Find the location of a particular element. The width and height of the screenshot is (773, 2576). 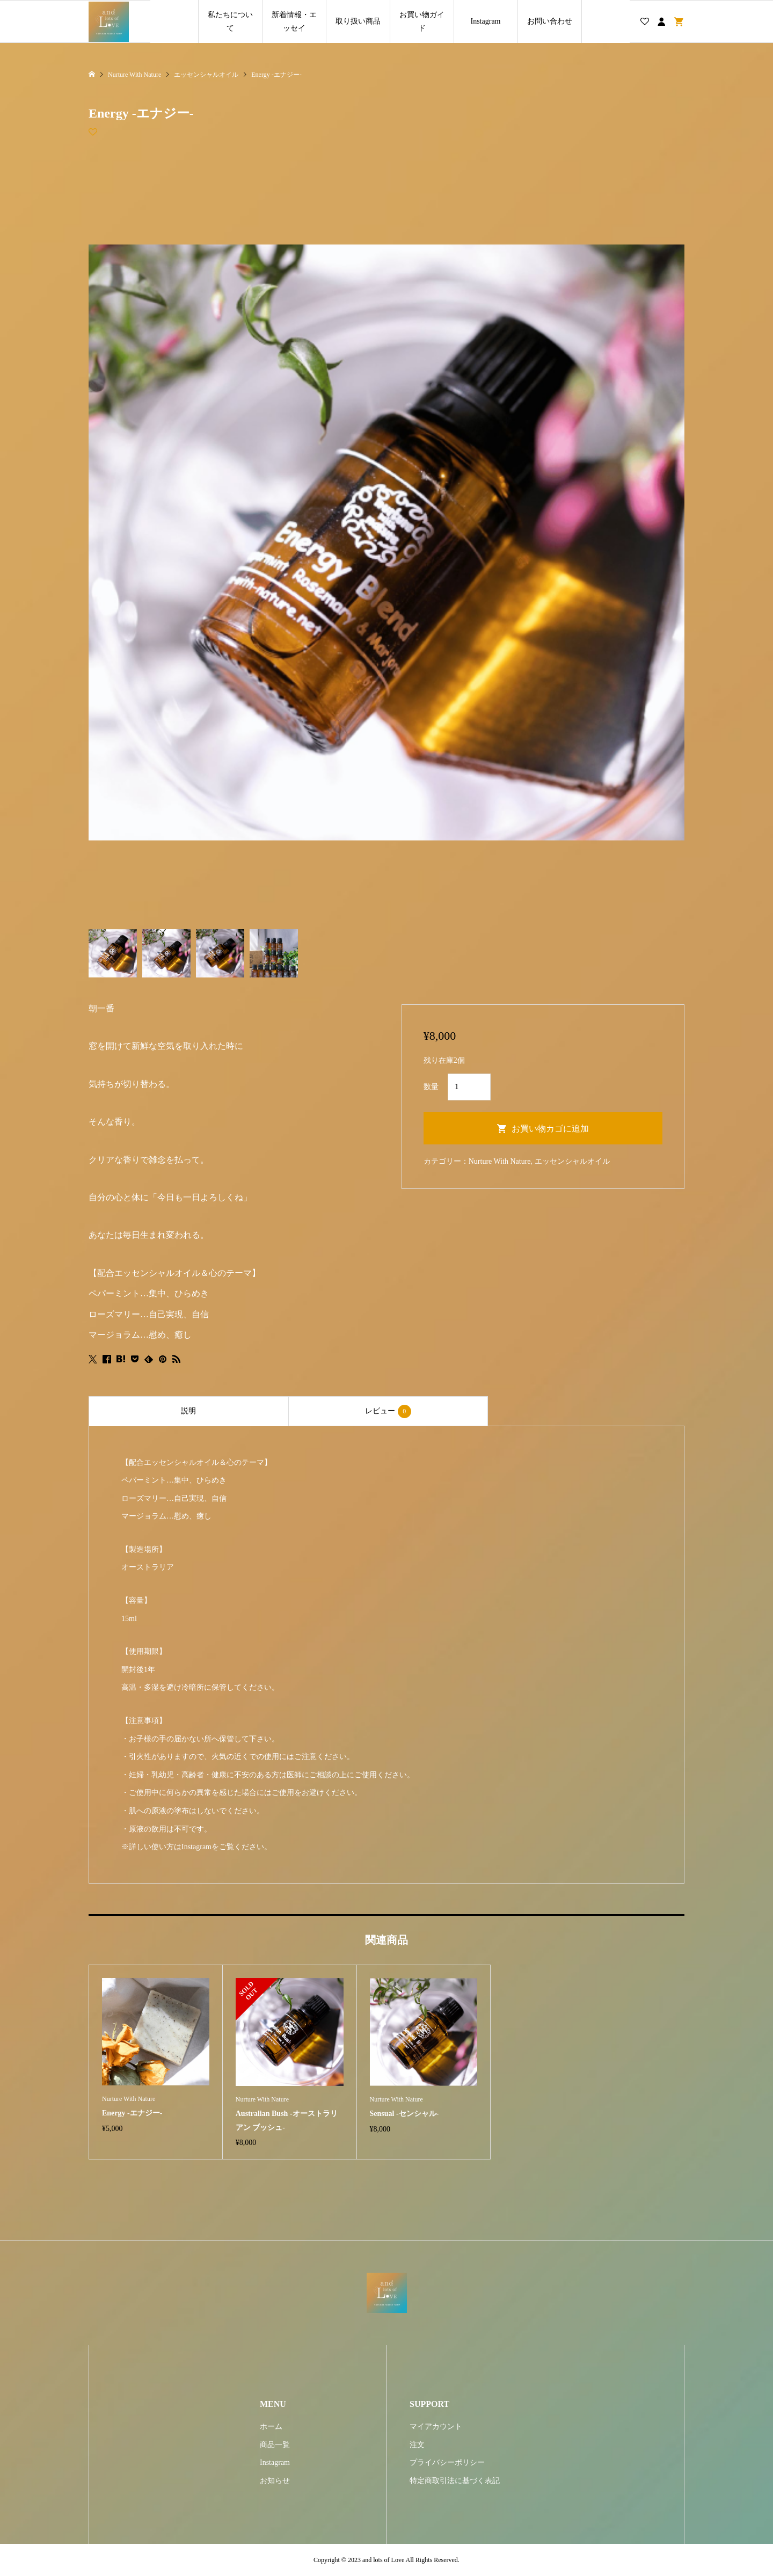

ホーム is located at coordinates (271, 2426).